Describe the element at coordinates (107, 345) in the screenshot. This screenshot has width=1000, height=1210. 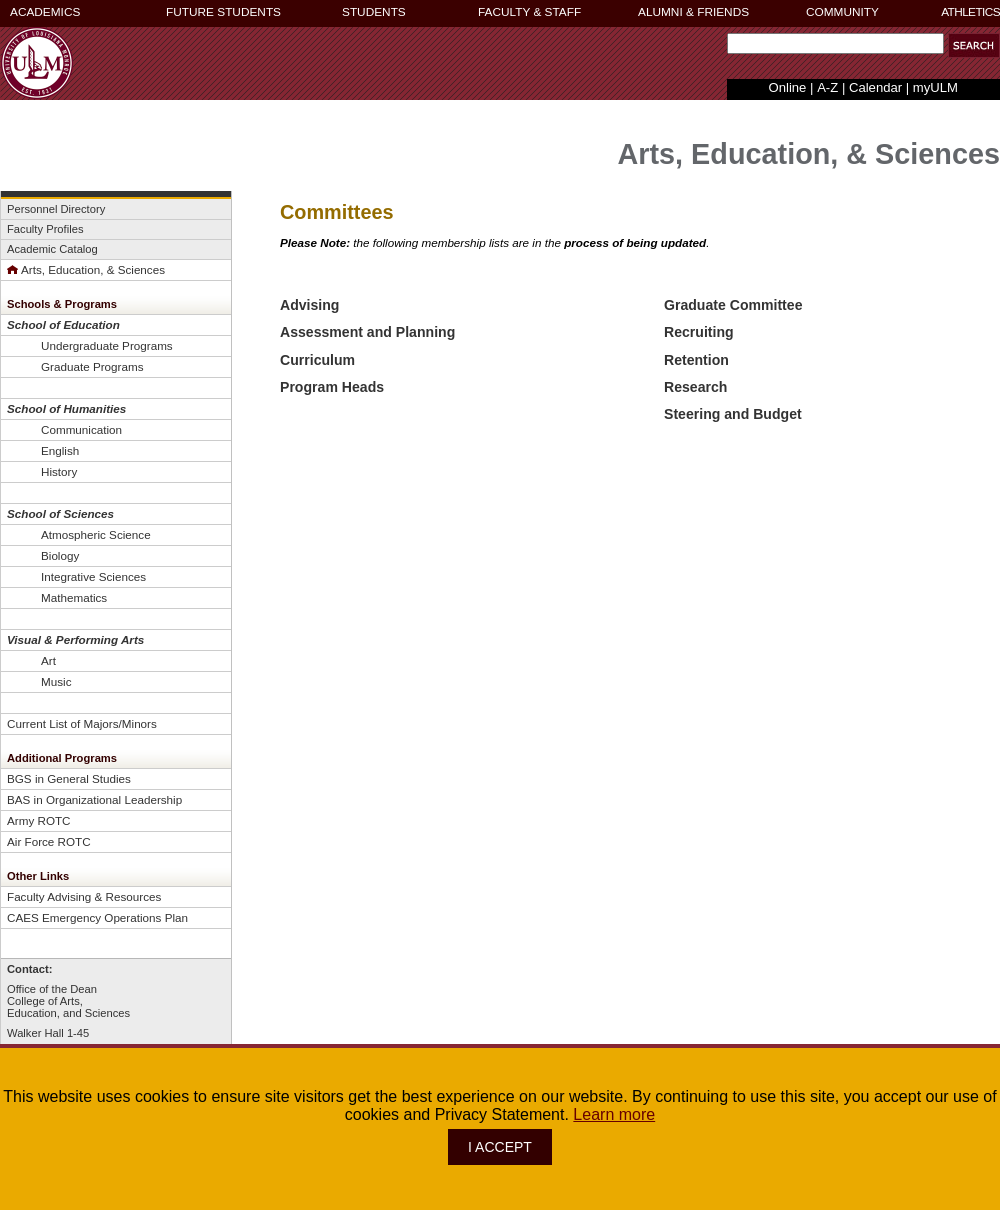
I see `Undergraduate Programs` at that location.